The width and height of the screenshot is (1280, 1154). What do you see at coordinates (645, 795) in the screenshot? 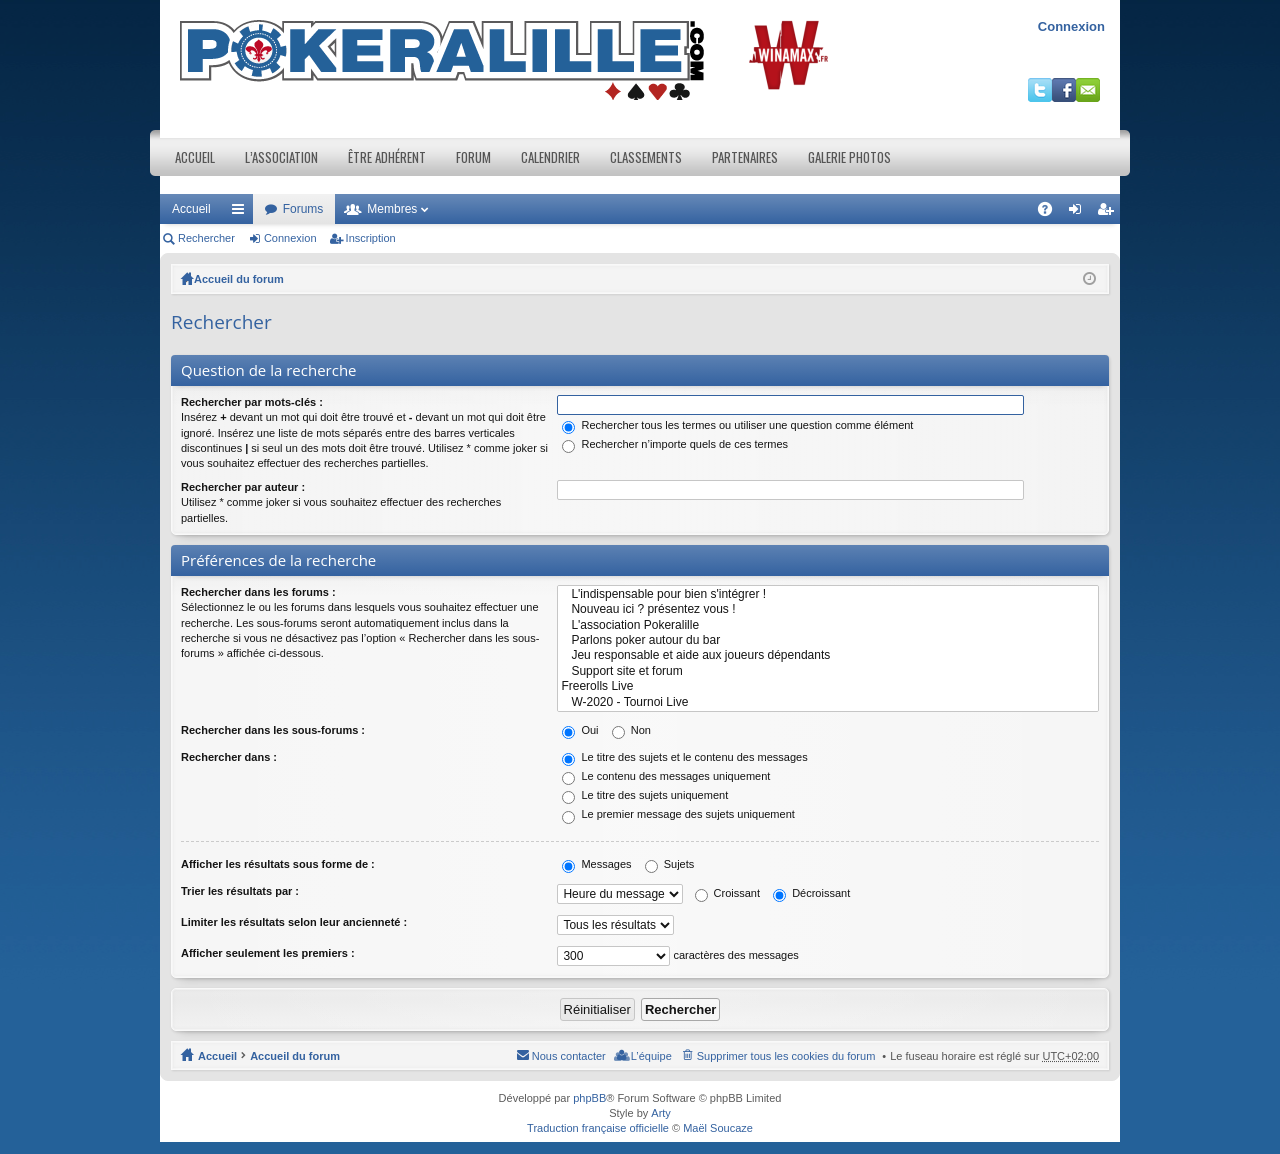
I see `Le titre des sujets uniquement` at bounding box center [645, 795].